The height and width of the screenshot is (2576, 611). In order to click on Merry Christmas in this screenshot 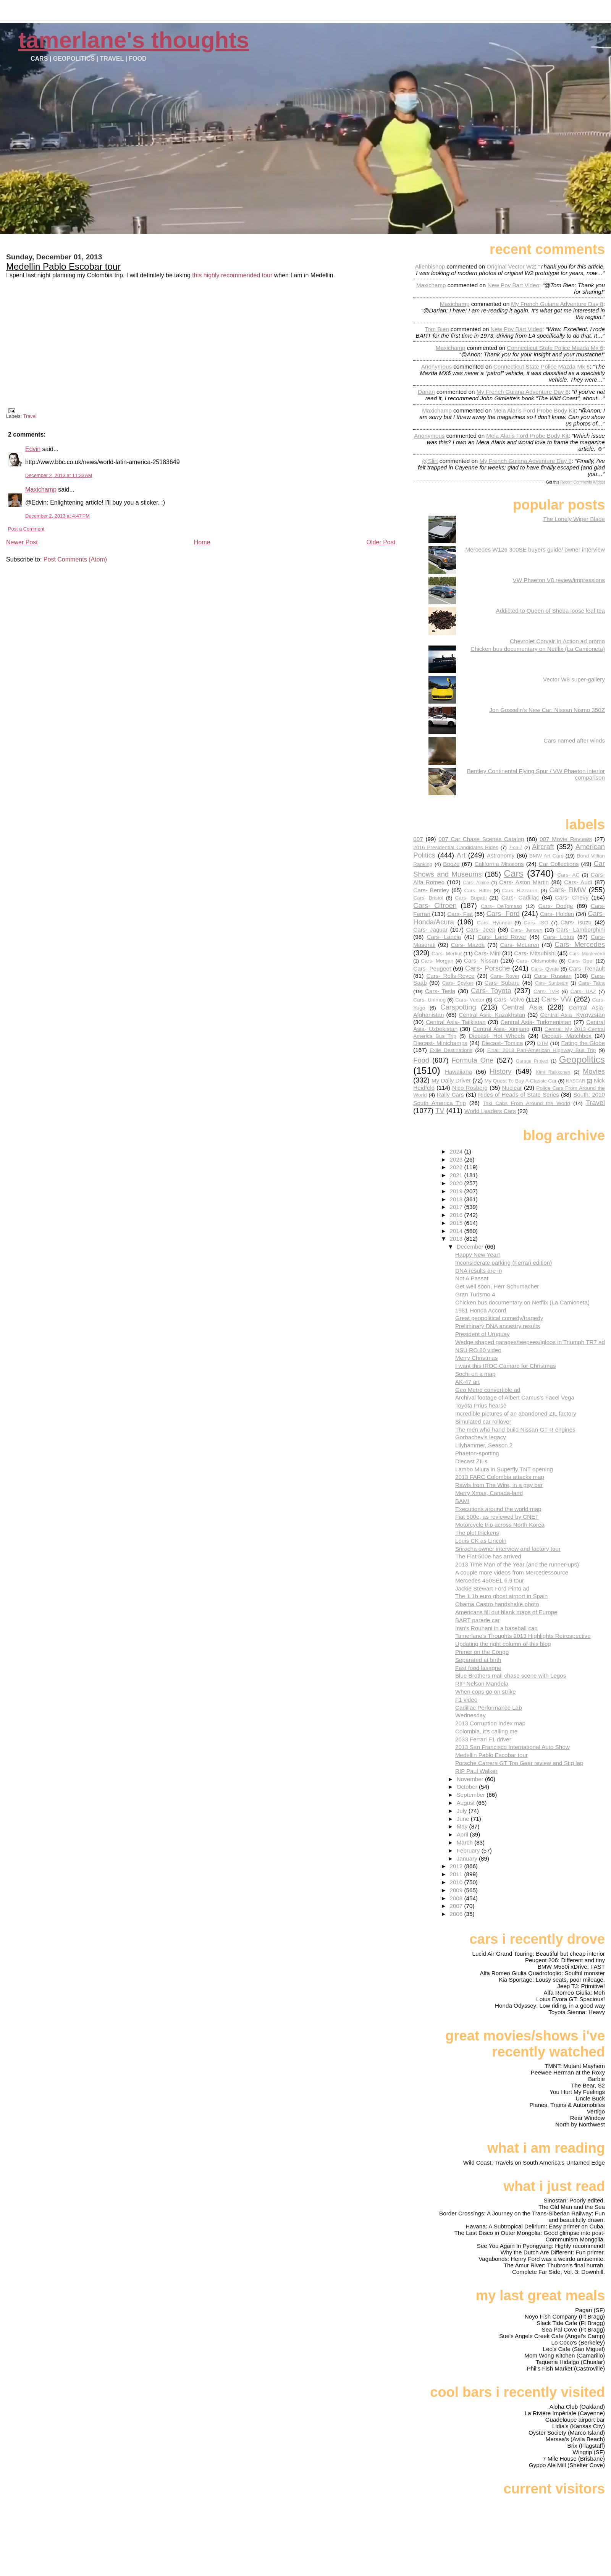, I will do `click(476, 1357)`.